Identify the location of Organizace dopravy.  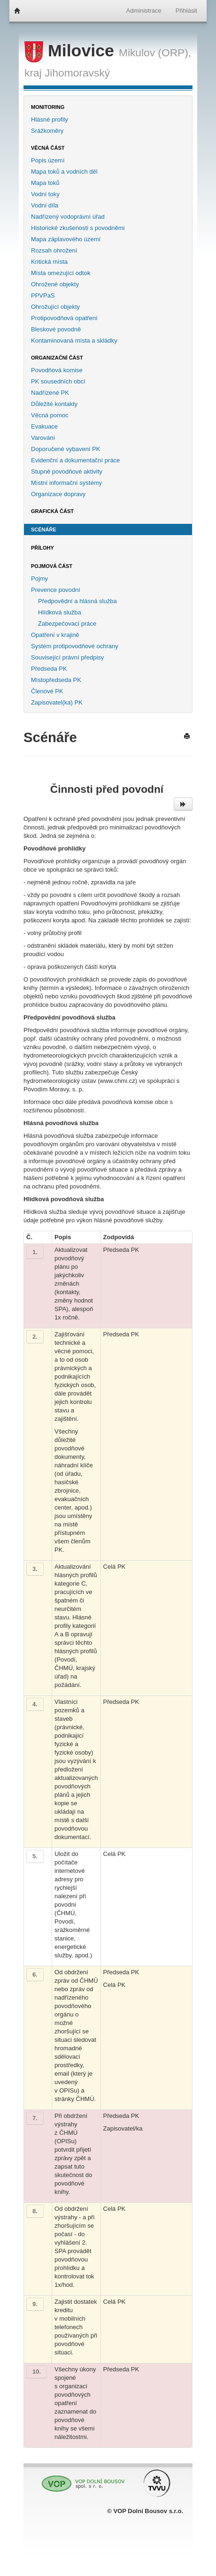
(58, 494).